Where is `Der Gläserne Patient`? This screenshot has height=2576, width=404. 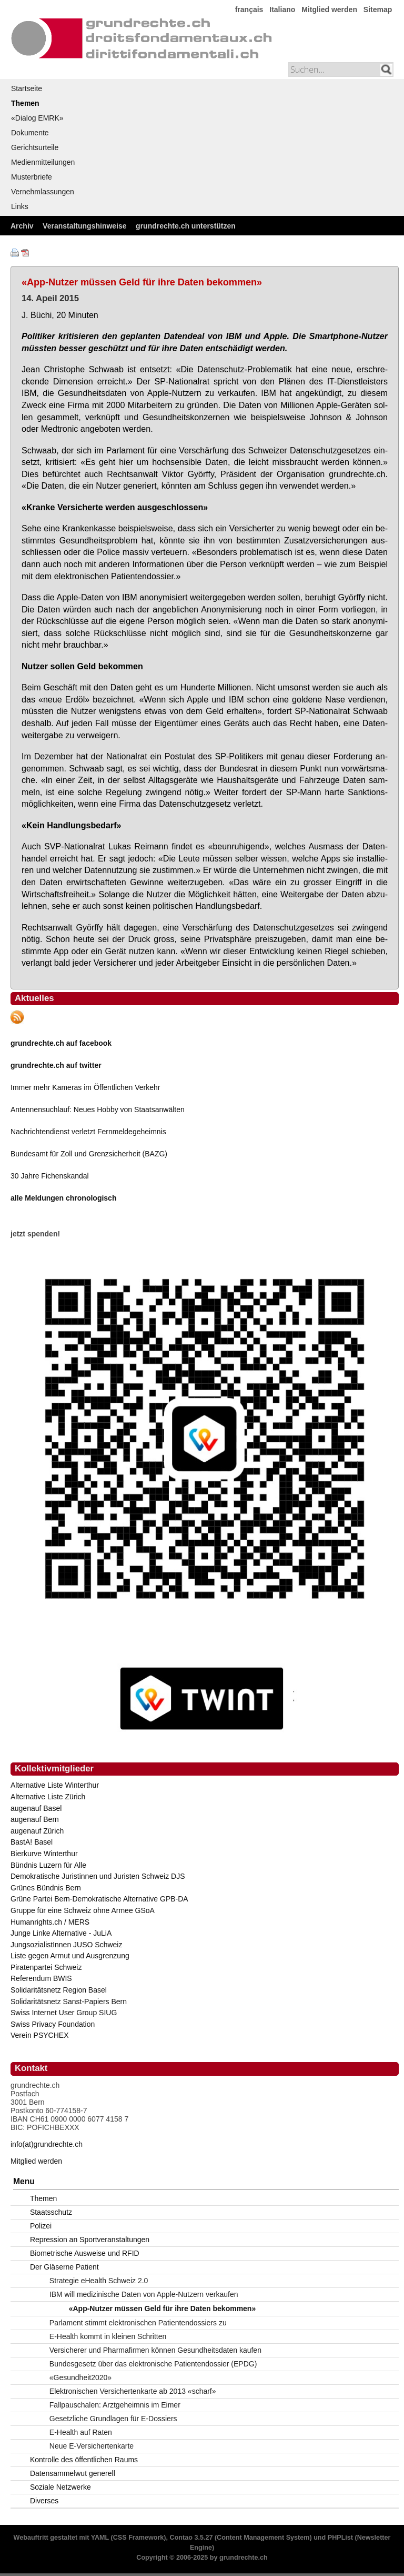 Der Gläserne Patient is located at coordinates (64, 2267).